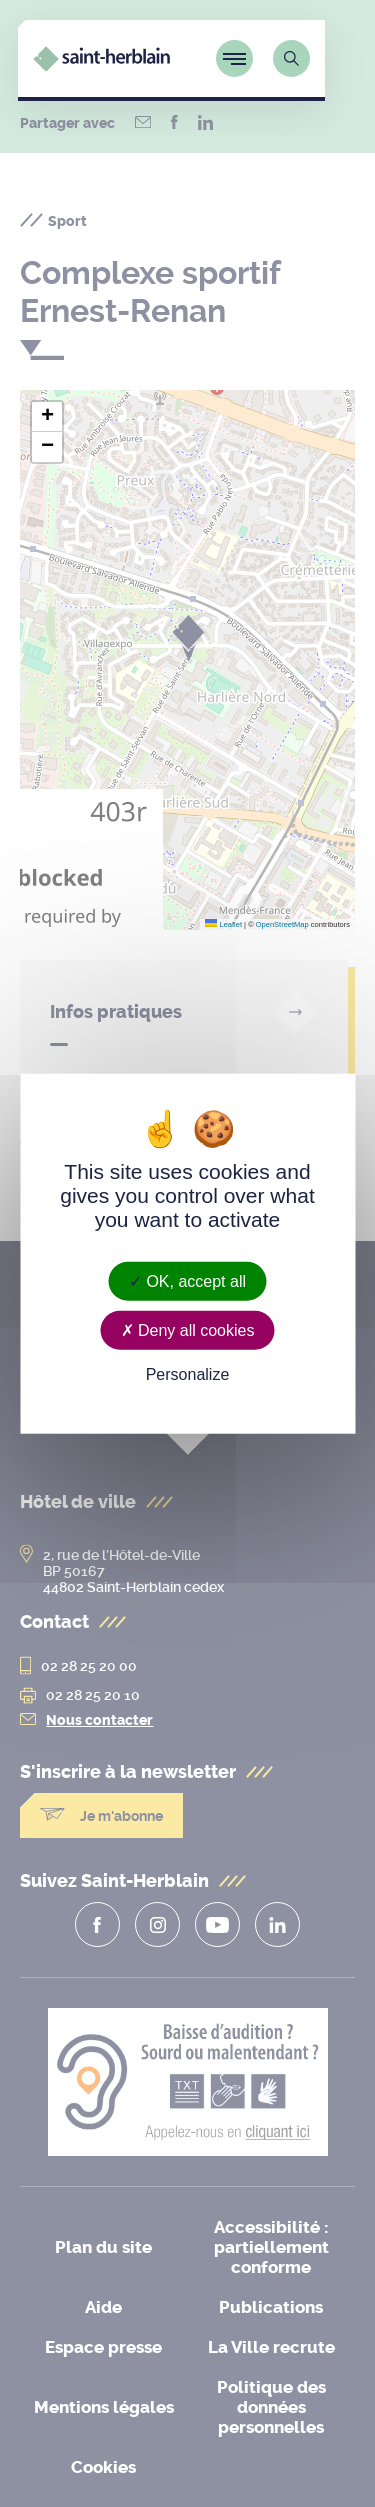 The image size is (375, 2507). I want to click on OpenStreetMap, so click(282, 924).